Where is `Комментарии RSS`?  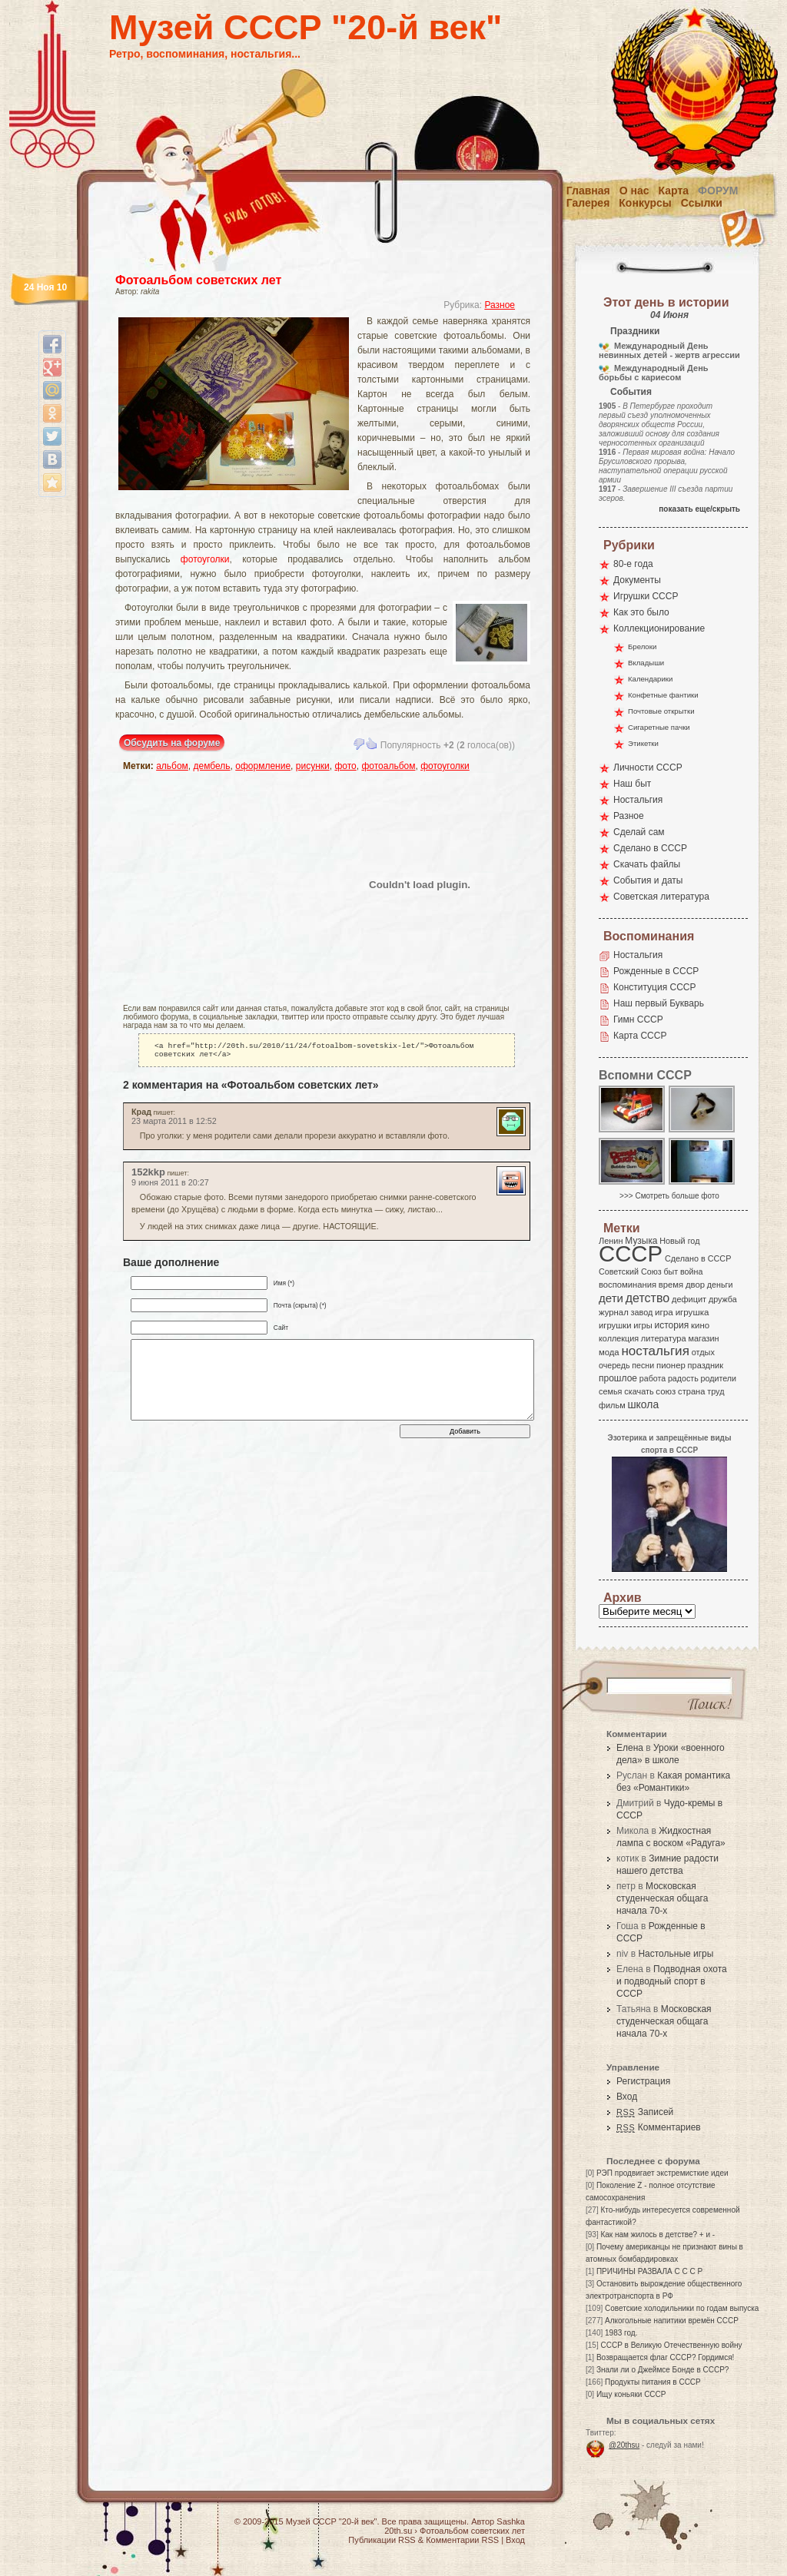
Комментарии RSS is located at coordinates (462, 2540).